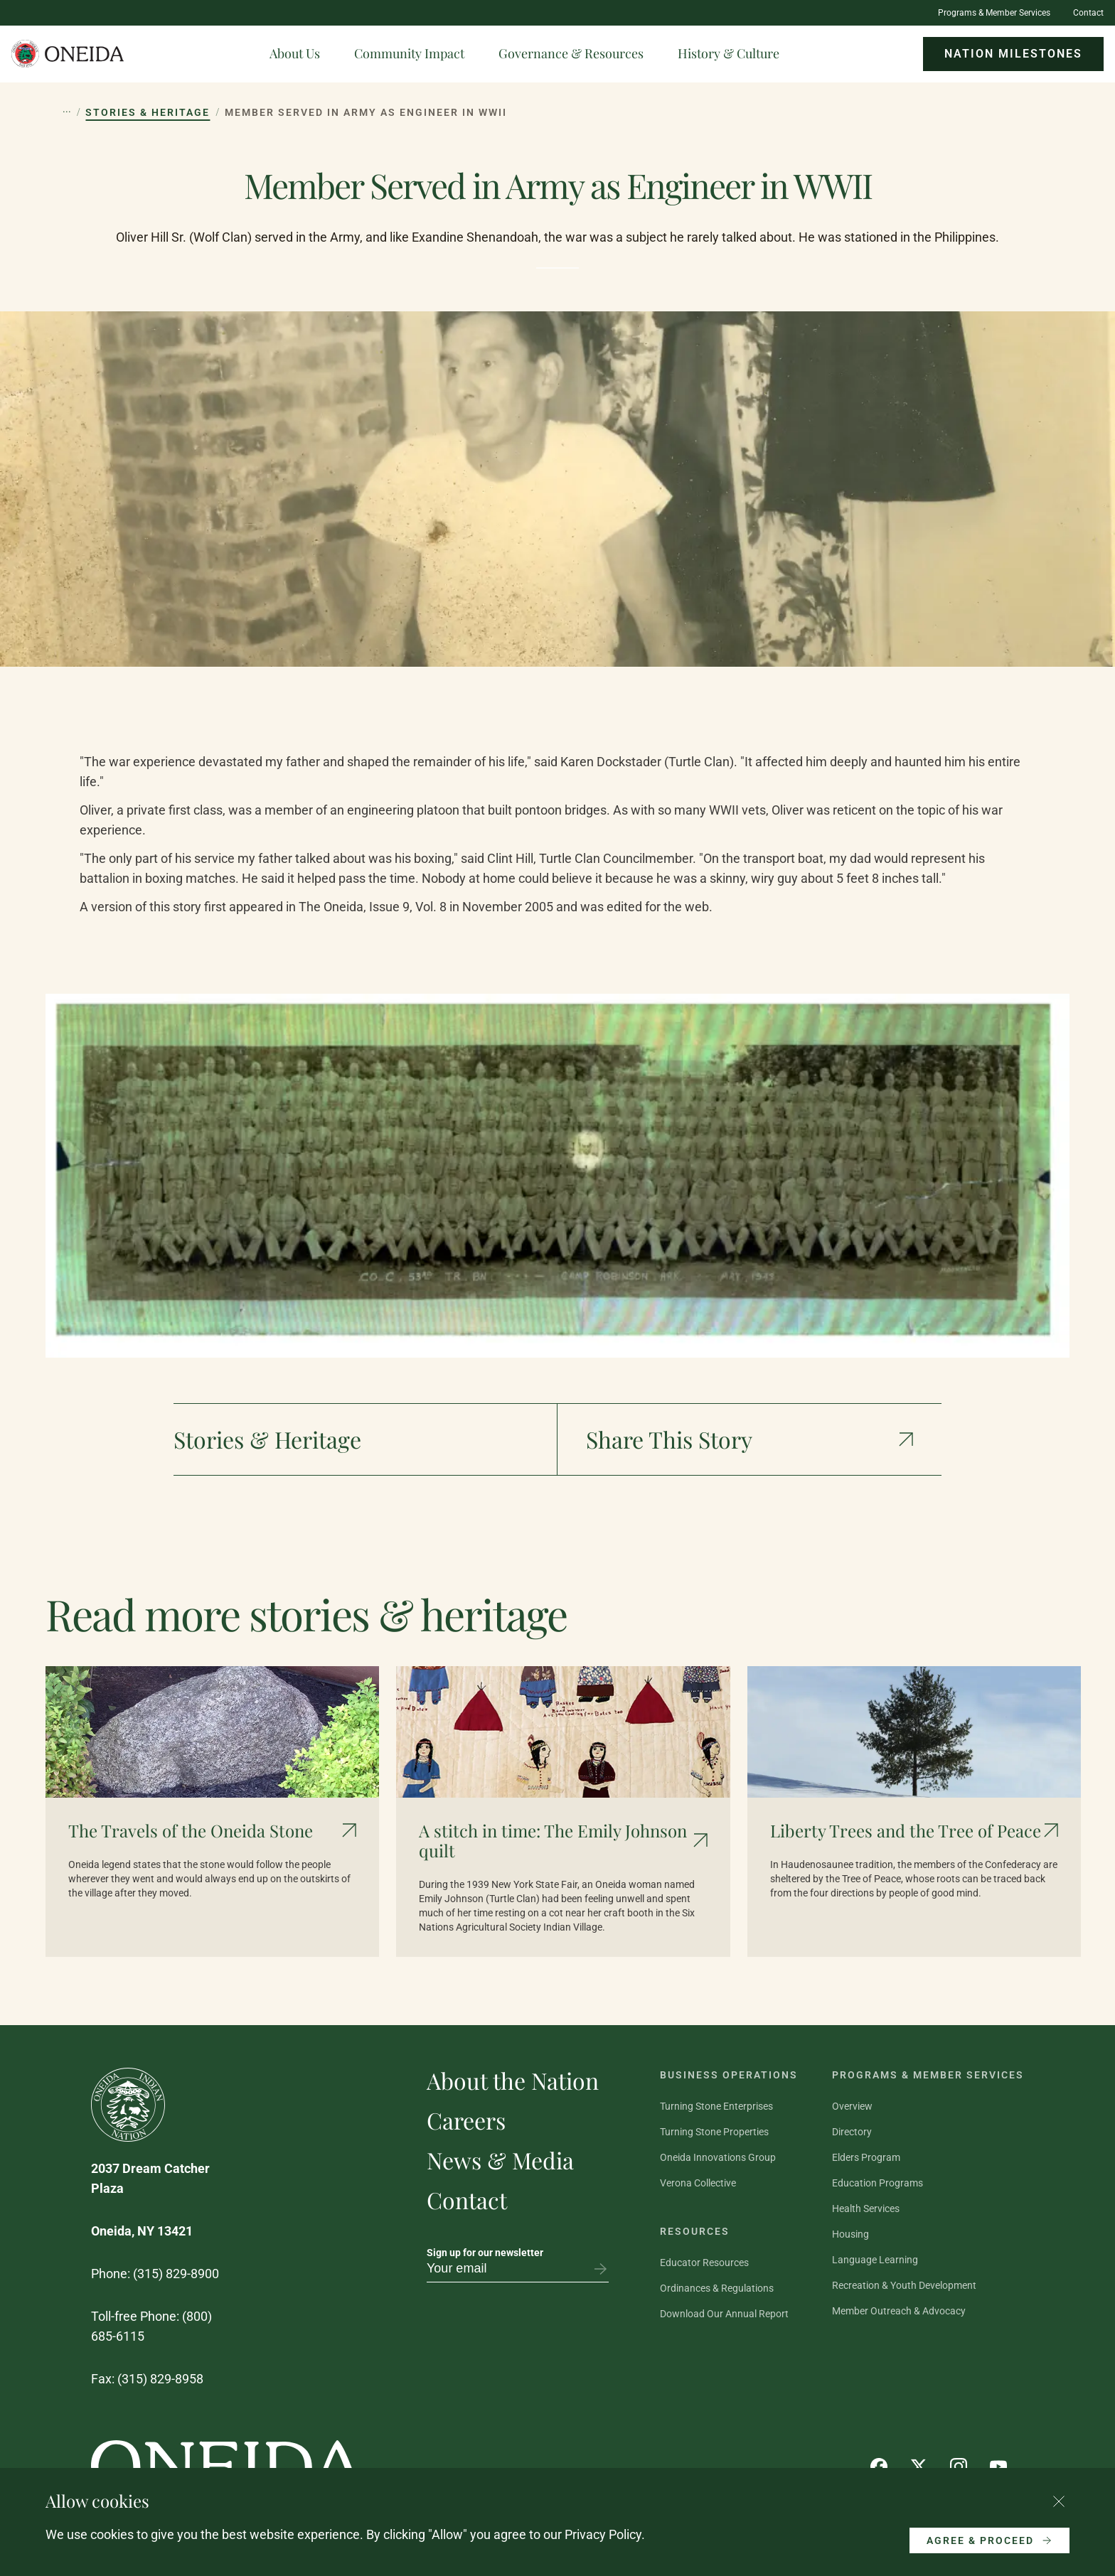  Describe the element at coordinates (176, 2273) in the screenshot. I see `(315) 829-8900` at that location.